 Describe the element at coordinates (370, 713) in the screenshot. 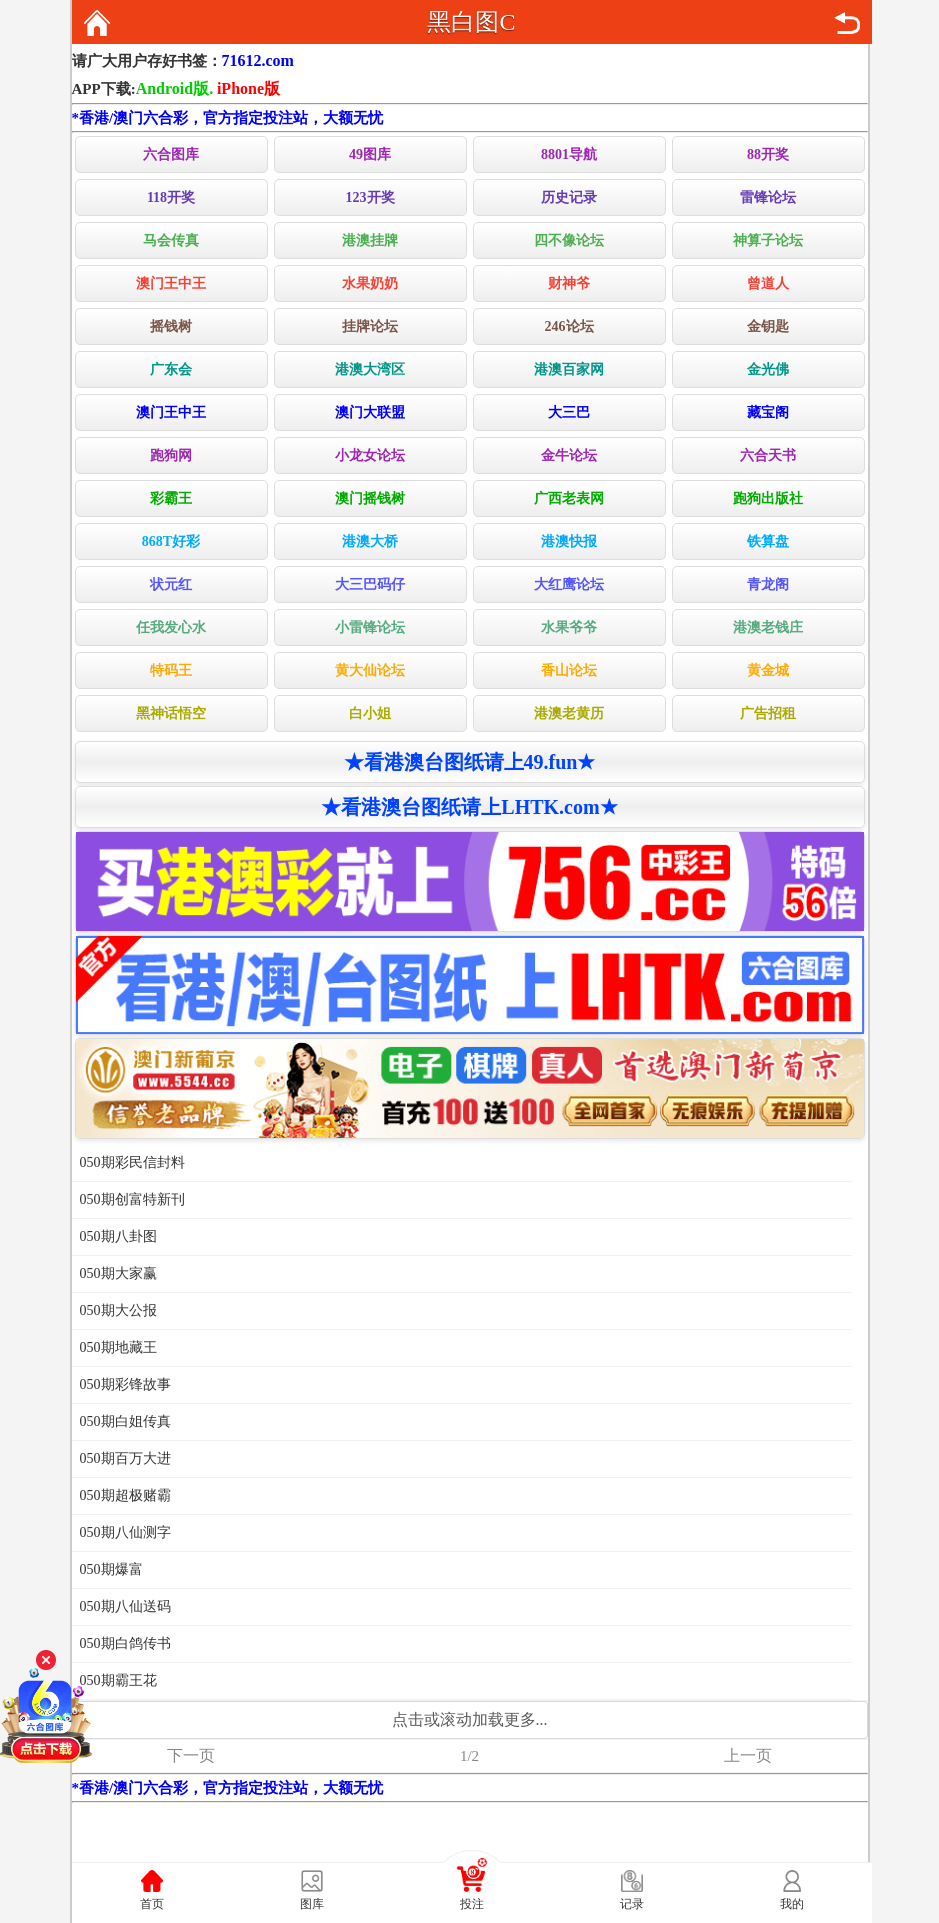

I see `白小姐` at that location.